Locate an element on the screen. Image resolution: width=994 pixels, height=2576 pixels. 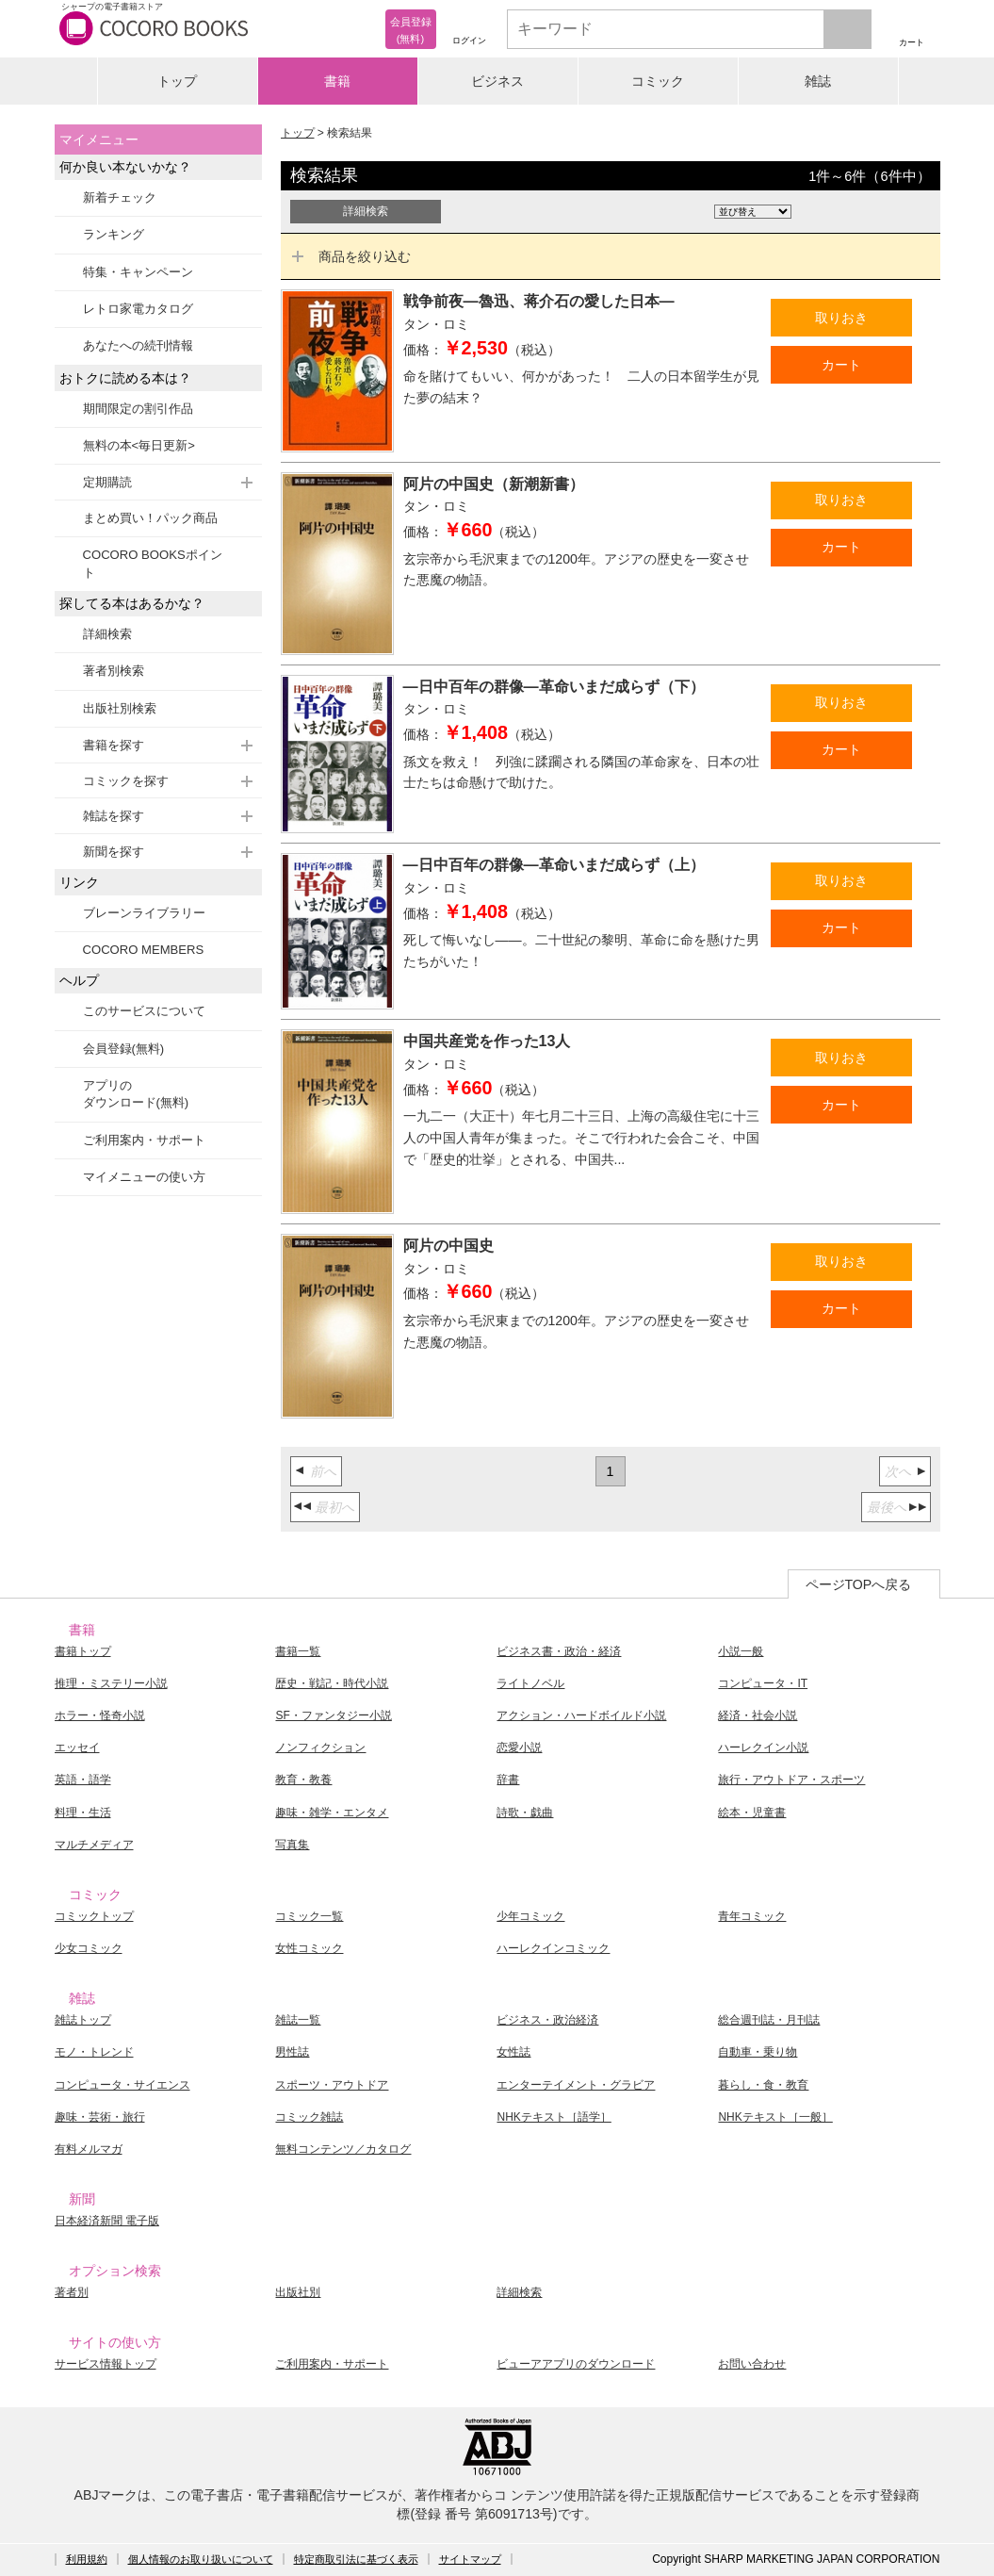
推理・ミステリー小説 is located at coordinates (111, 1683).